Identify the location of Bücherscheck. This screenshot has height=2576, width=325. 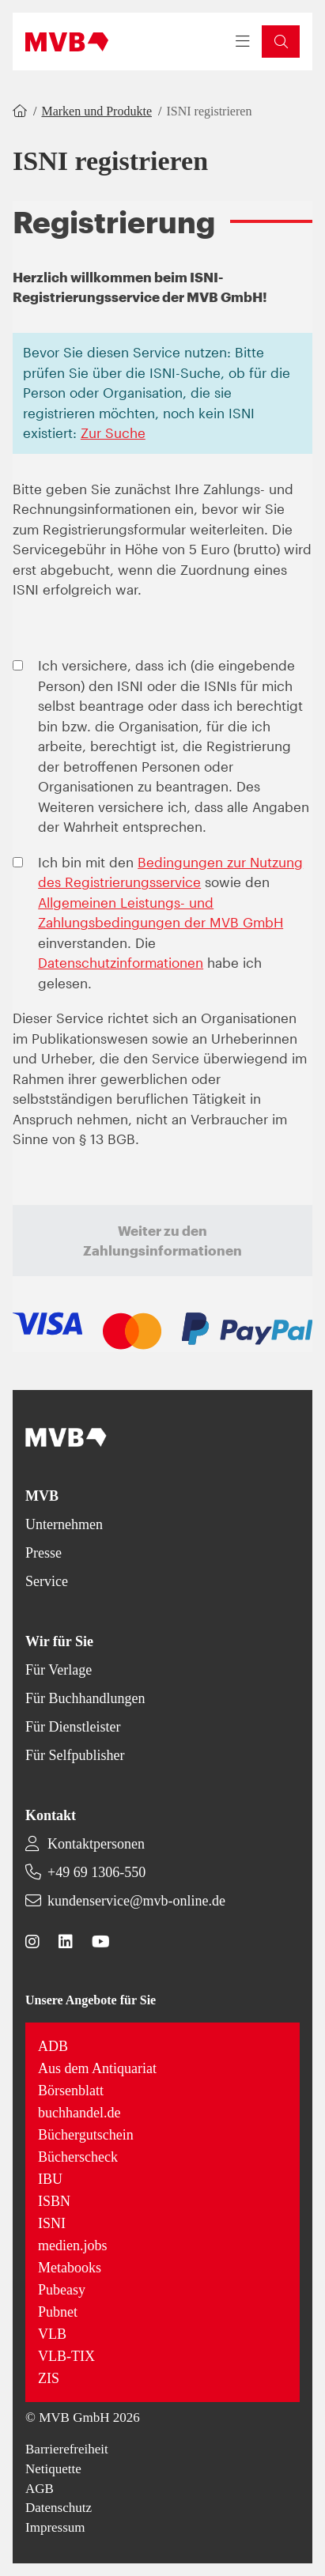
(78, 2157).